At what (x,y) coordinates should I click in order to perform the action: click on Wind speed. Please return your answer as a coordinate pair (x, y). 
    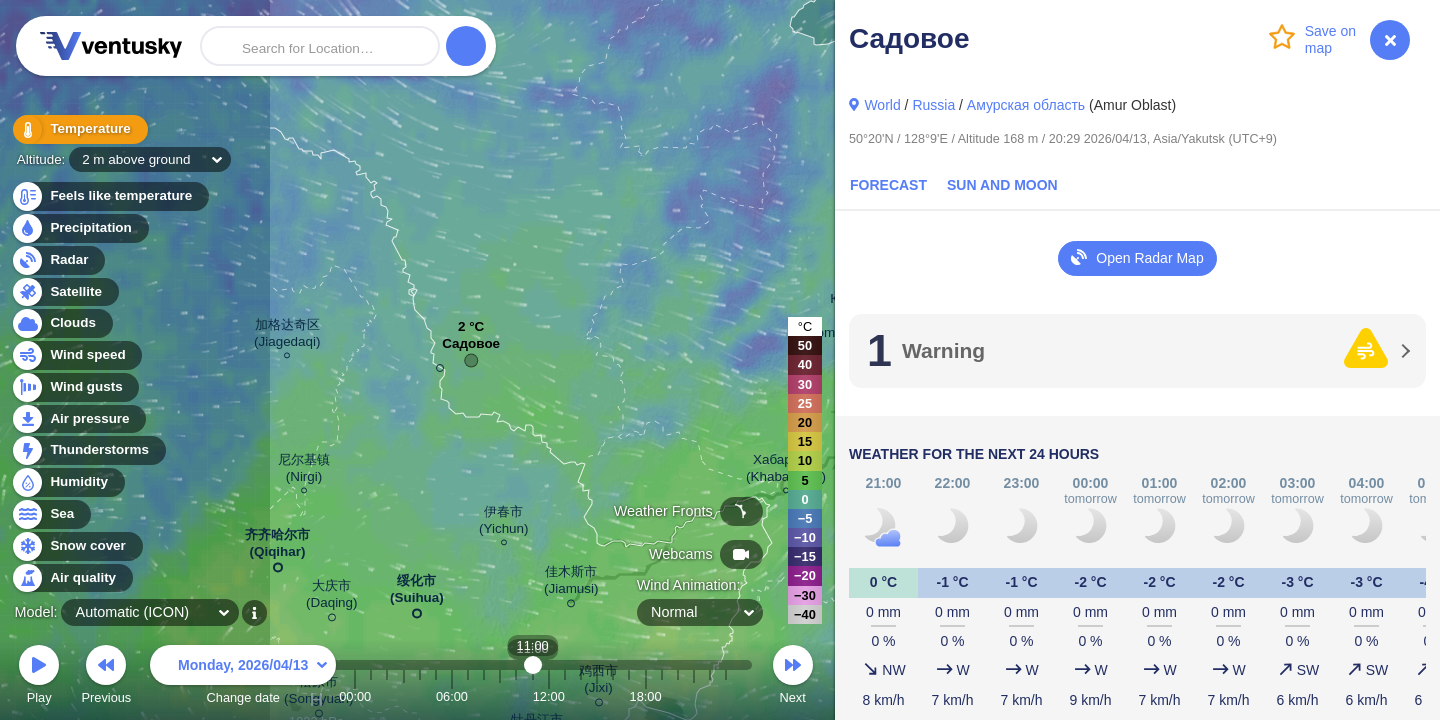
    Looking at the image, I should click on (76, 355).